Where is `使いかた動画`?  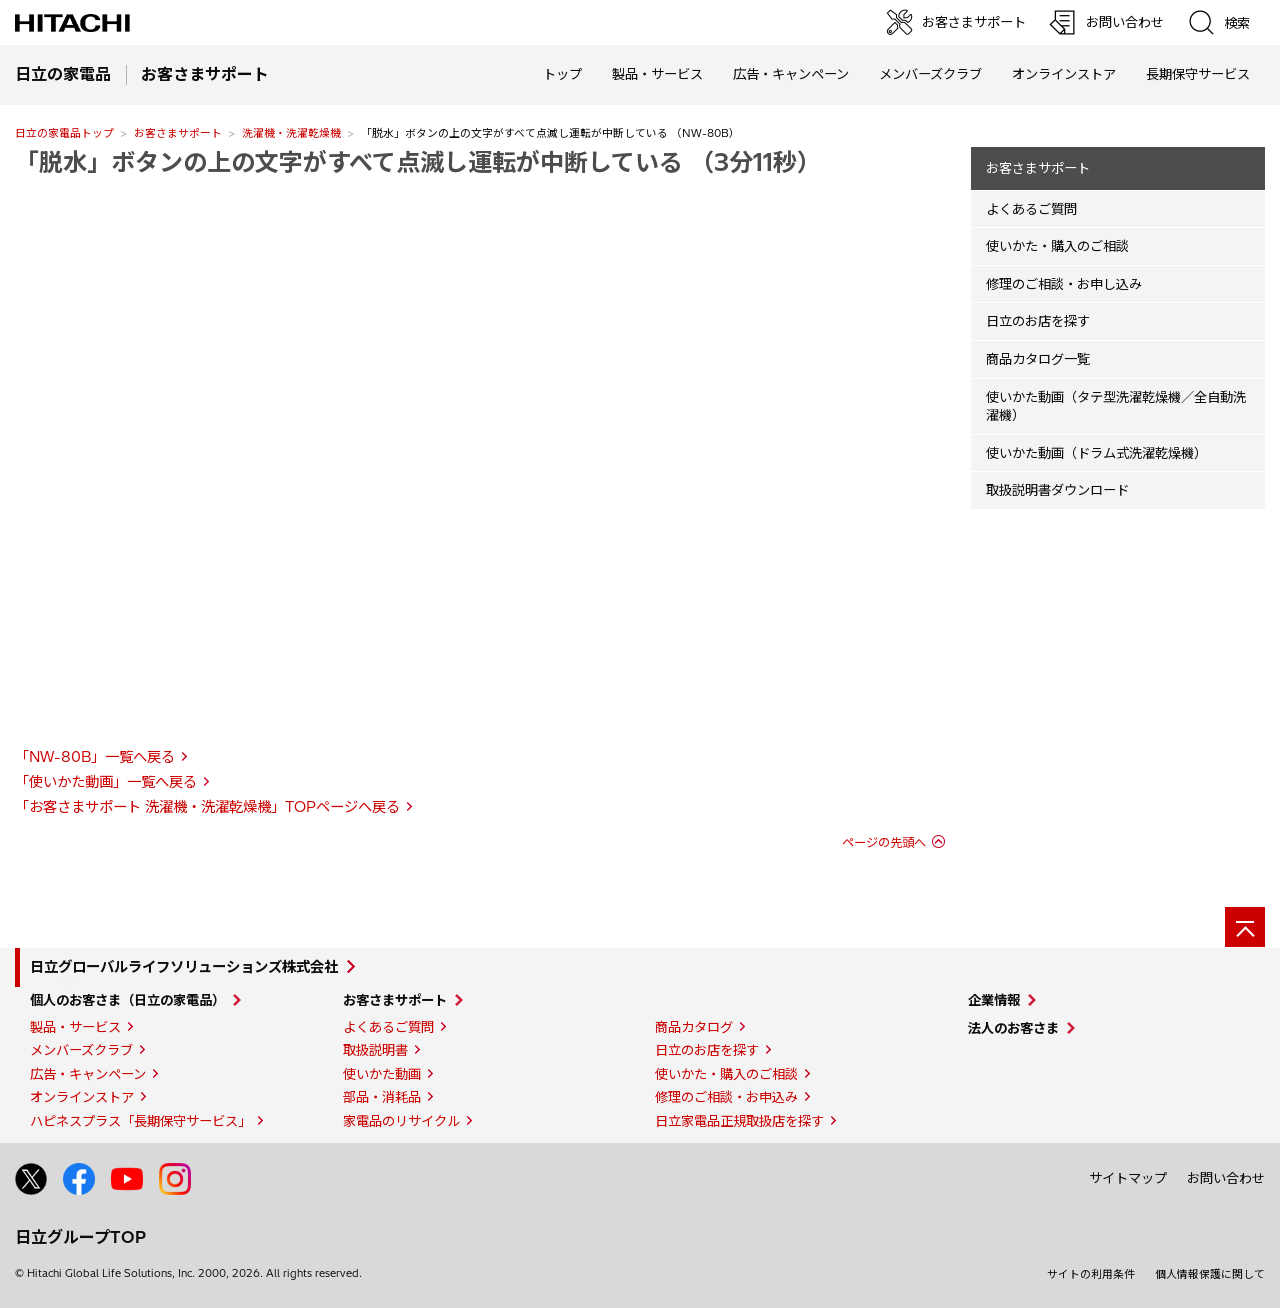
使いかた動画 is located at coordinates (382, 1074).